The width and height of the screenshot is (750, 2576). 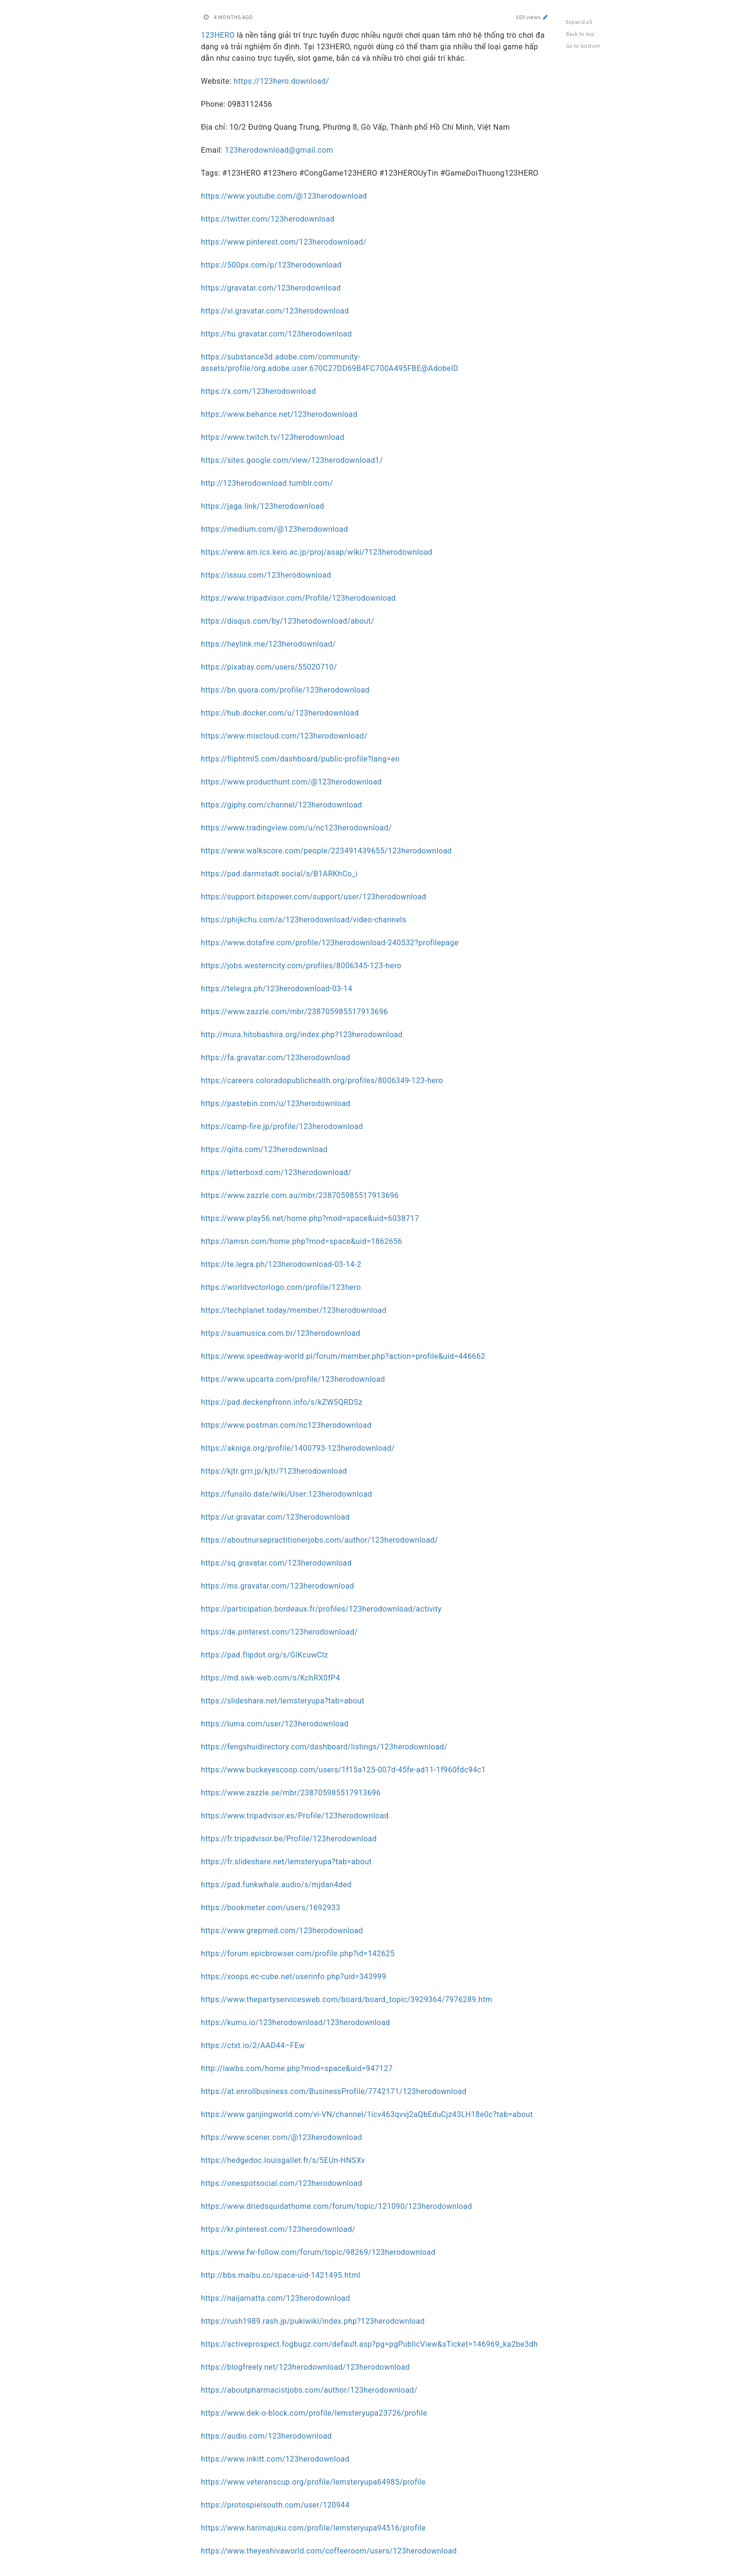 I want to click on Go to bottom, so click(x=583, y=45).